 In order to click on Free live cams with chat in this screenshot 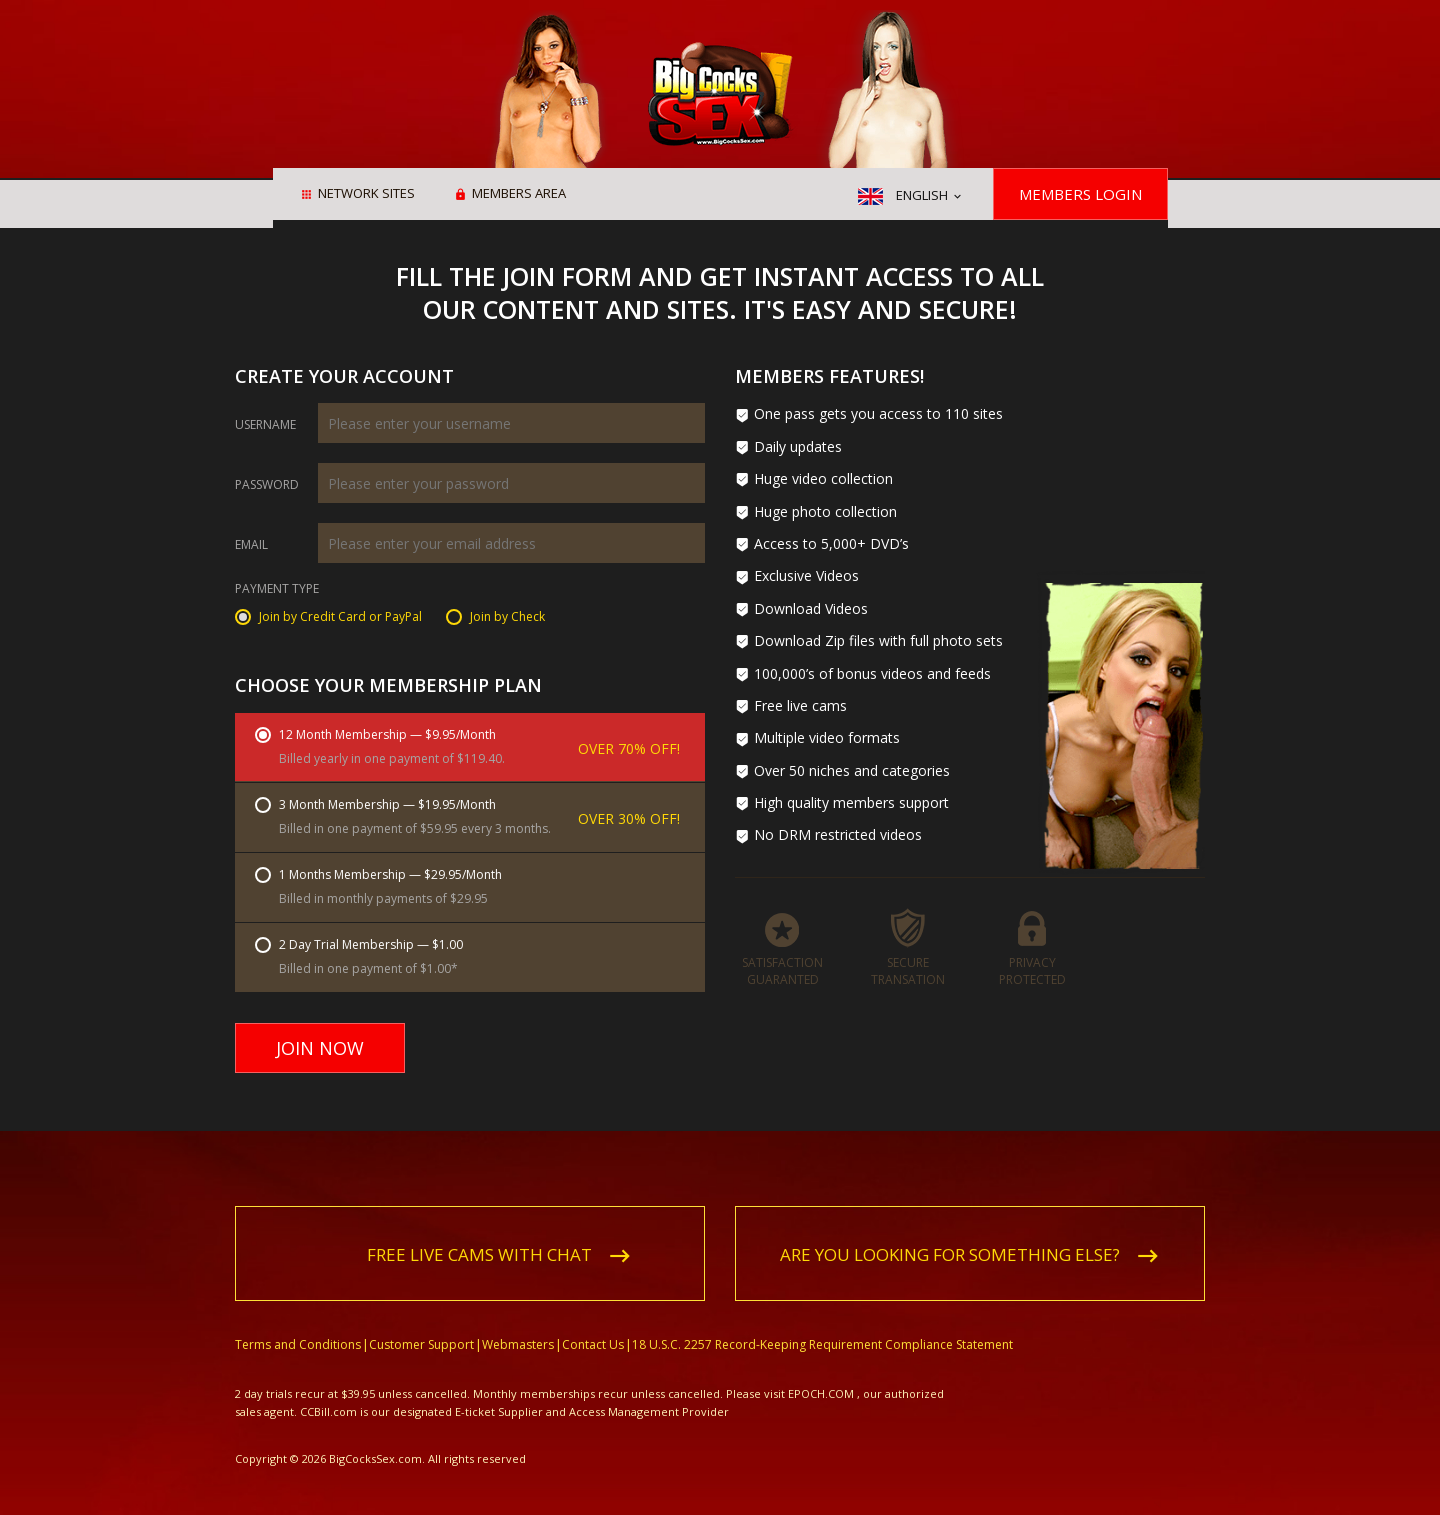, I will do `click(479, 1231)`.